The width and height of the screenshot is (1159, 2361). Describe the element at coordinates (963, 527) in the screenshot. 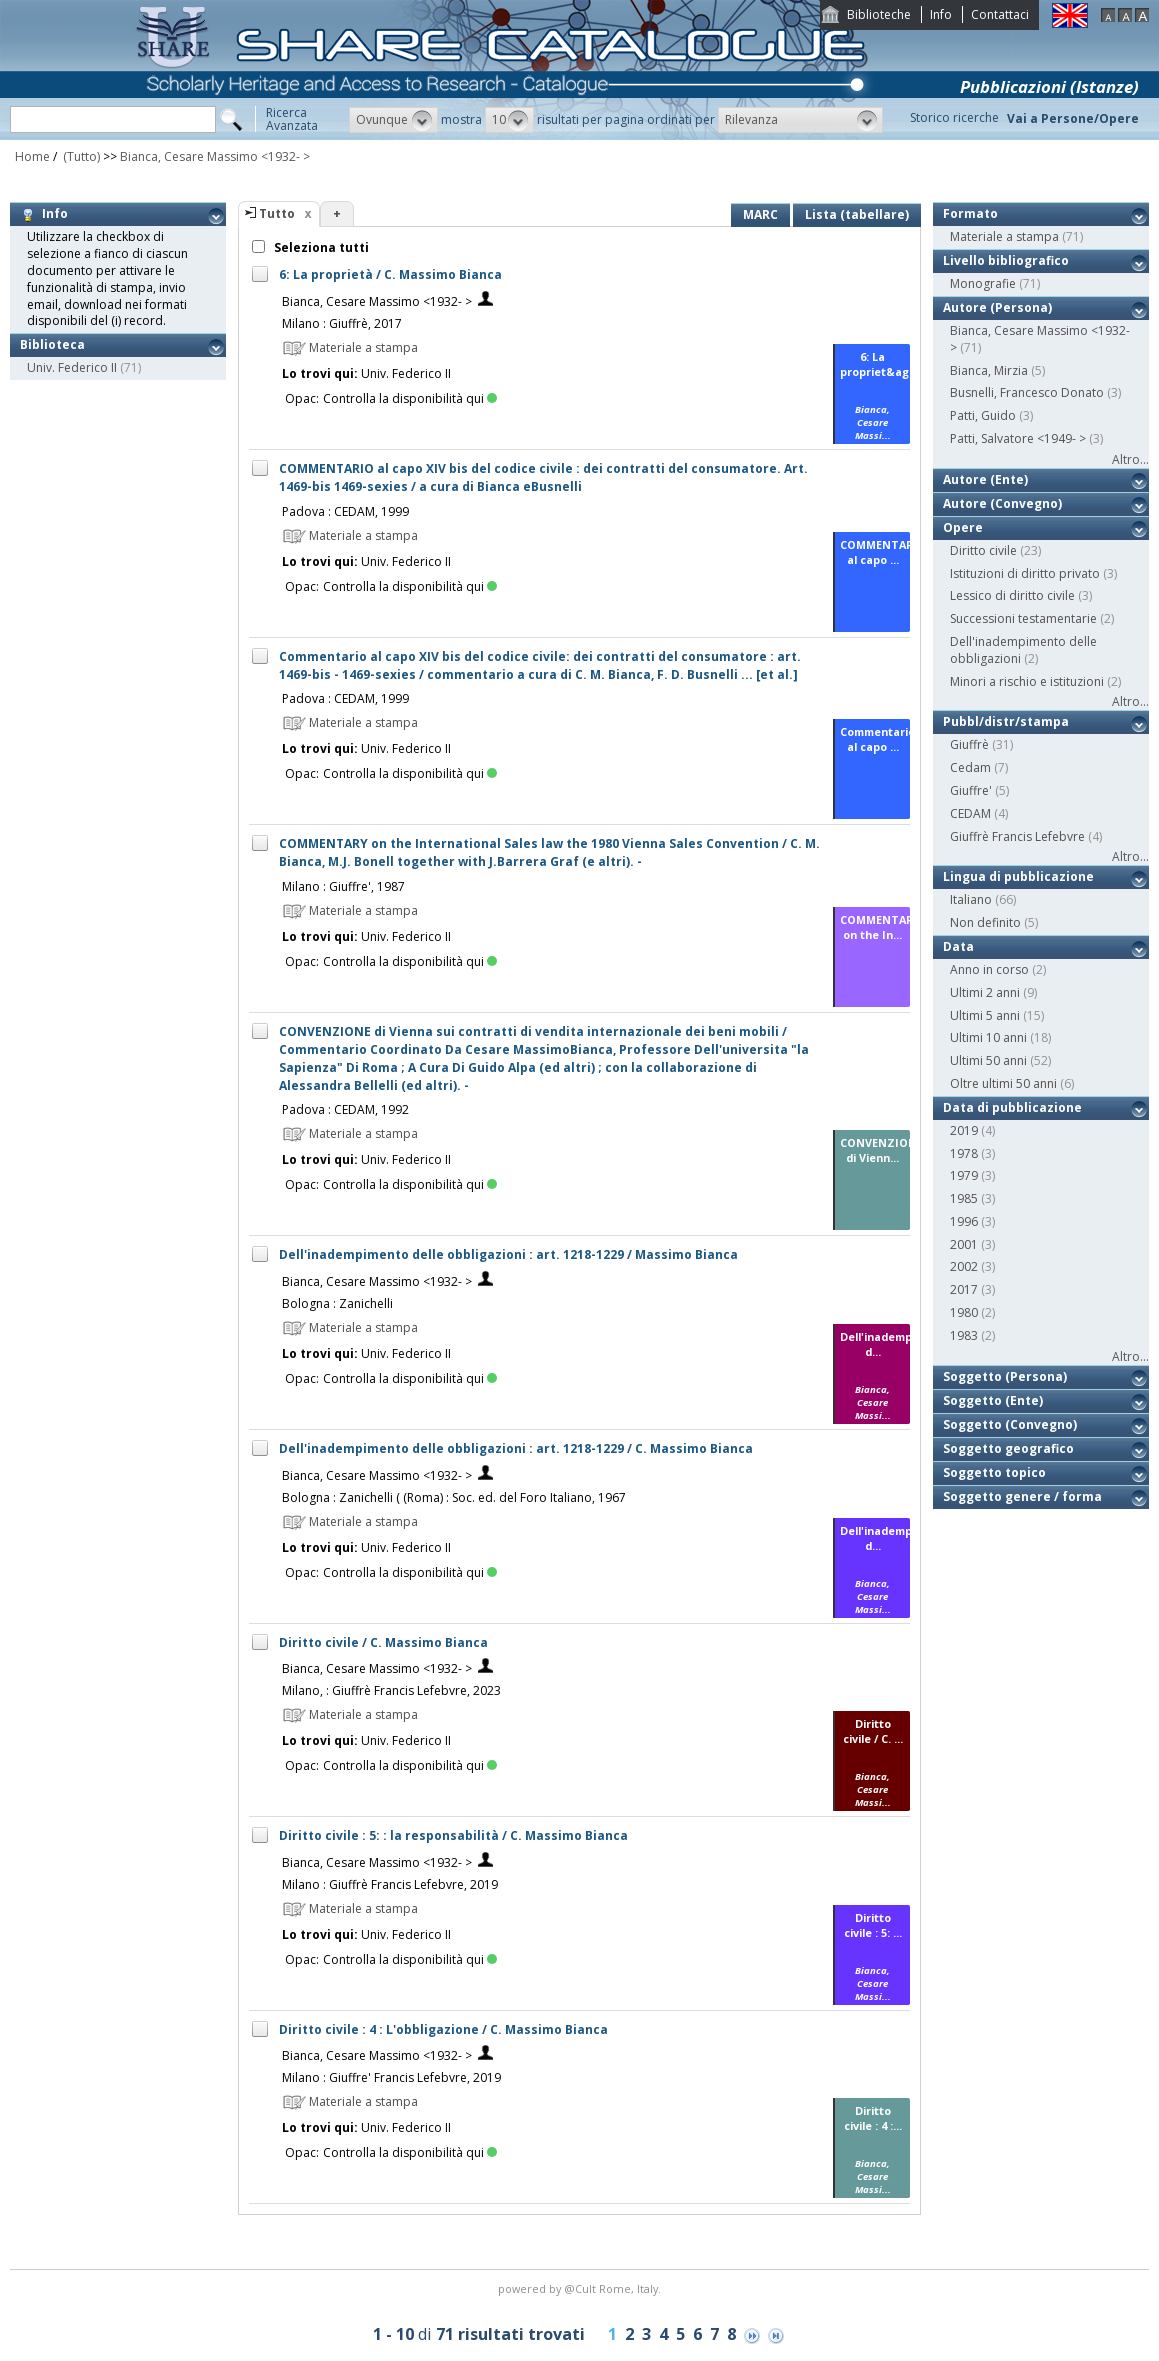

I see `Opere` at that location.